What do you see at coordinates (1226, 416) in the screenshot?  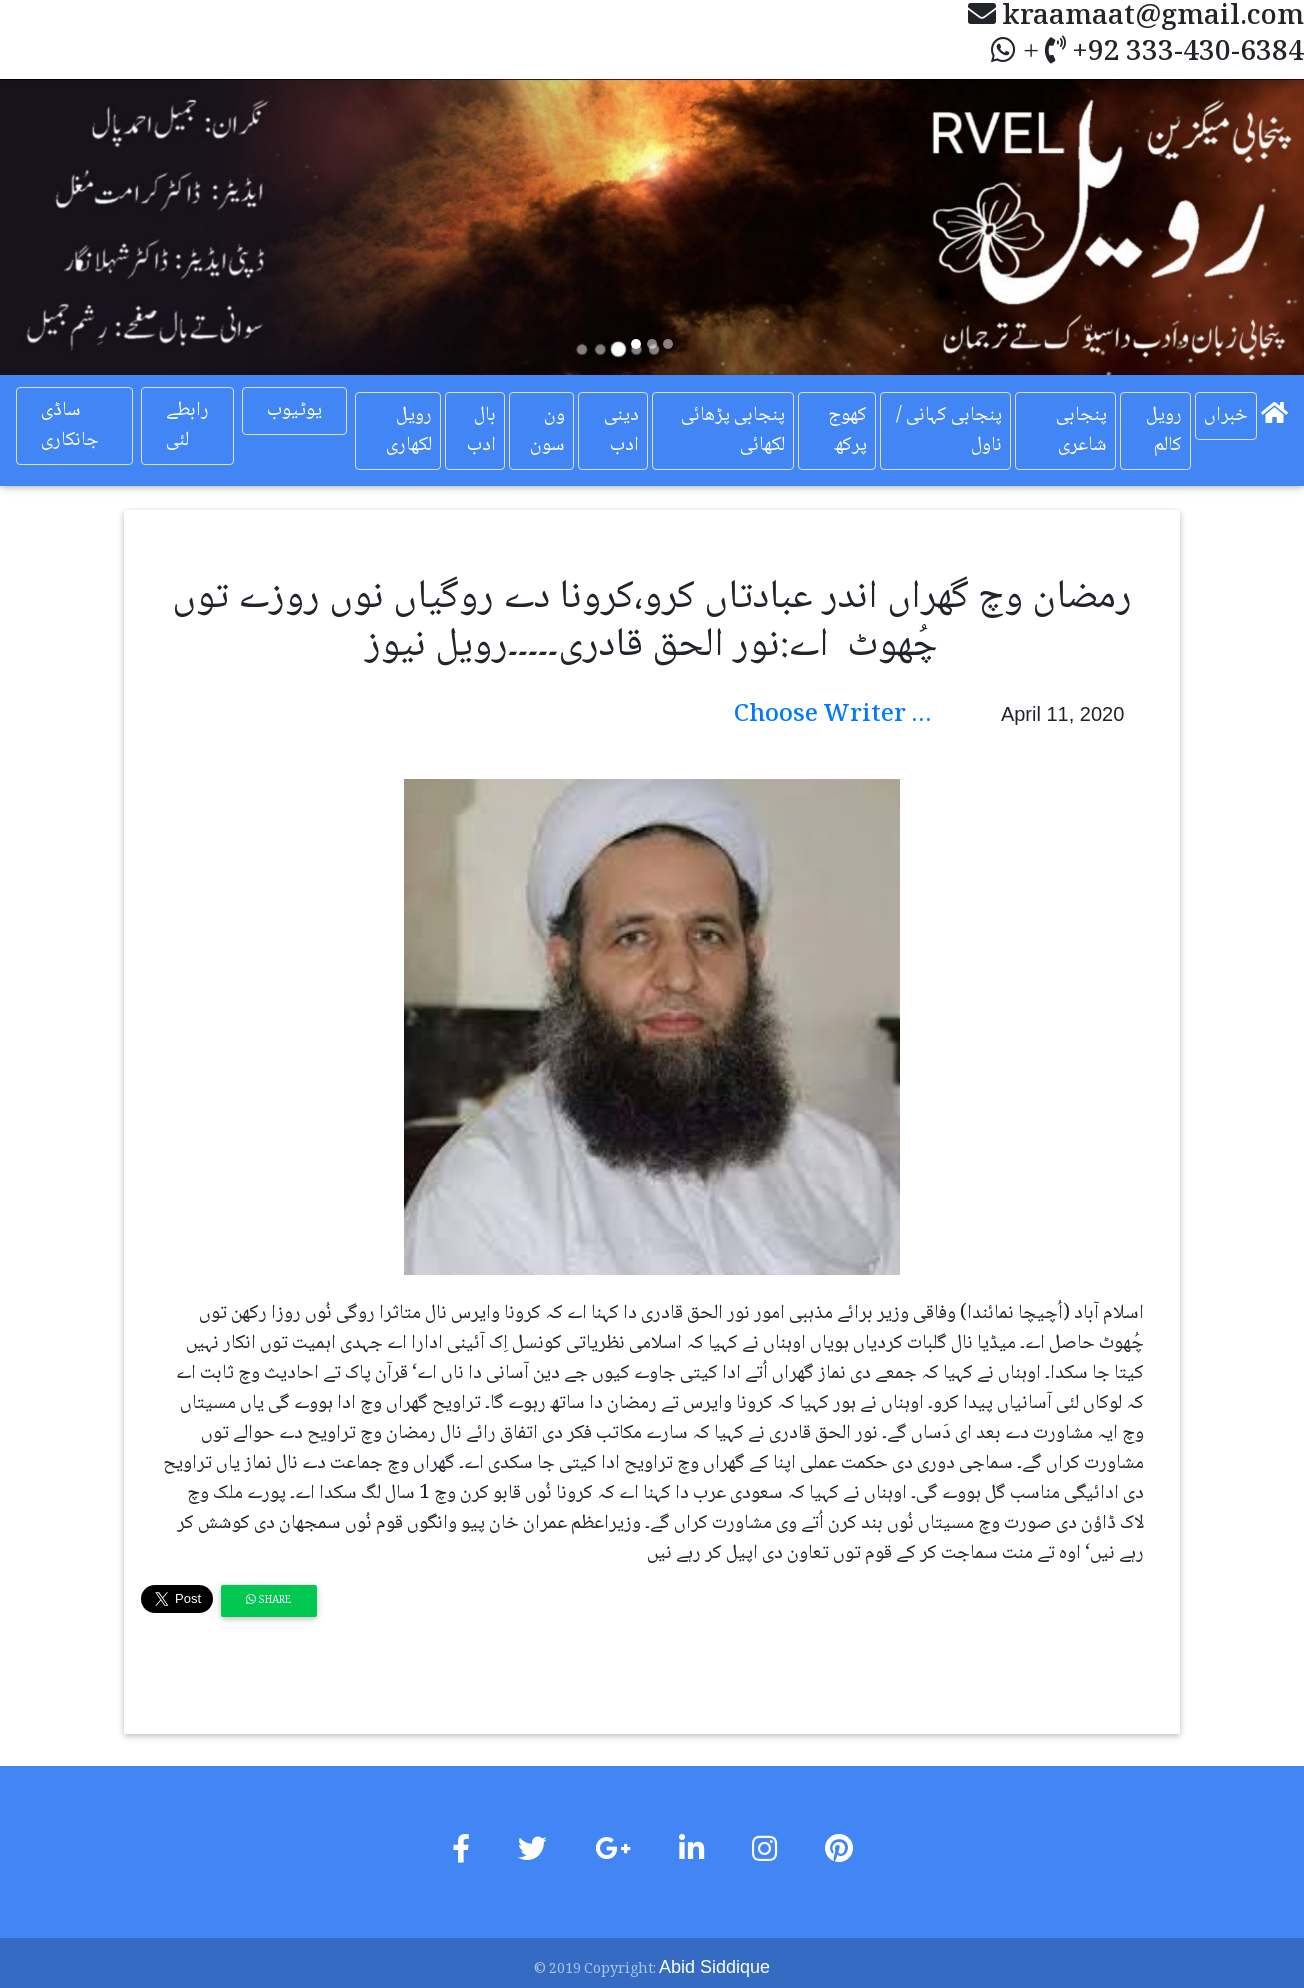 I see `خبراں` at bounding box center [1226, 416].